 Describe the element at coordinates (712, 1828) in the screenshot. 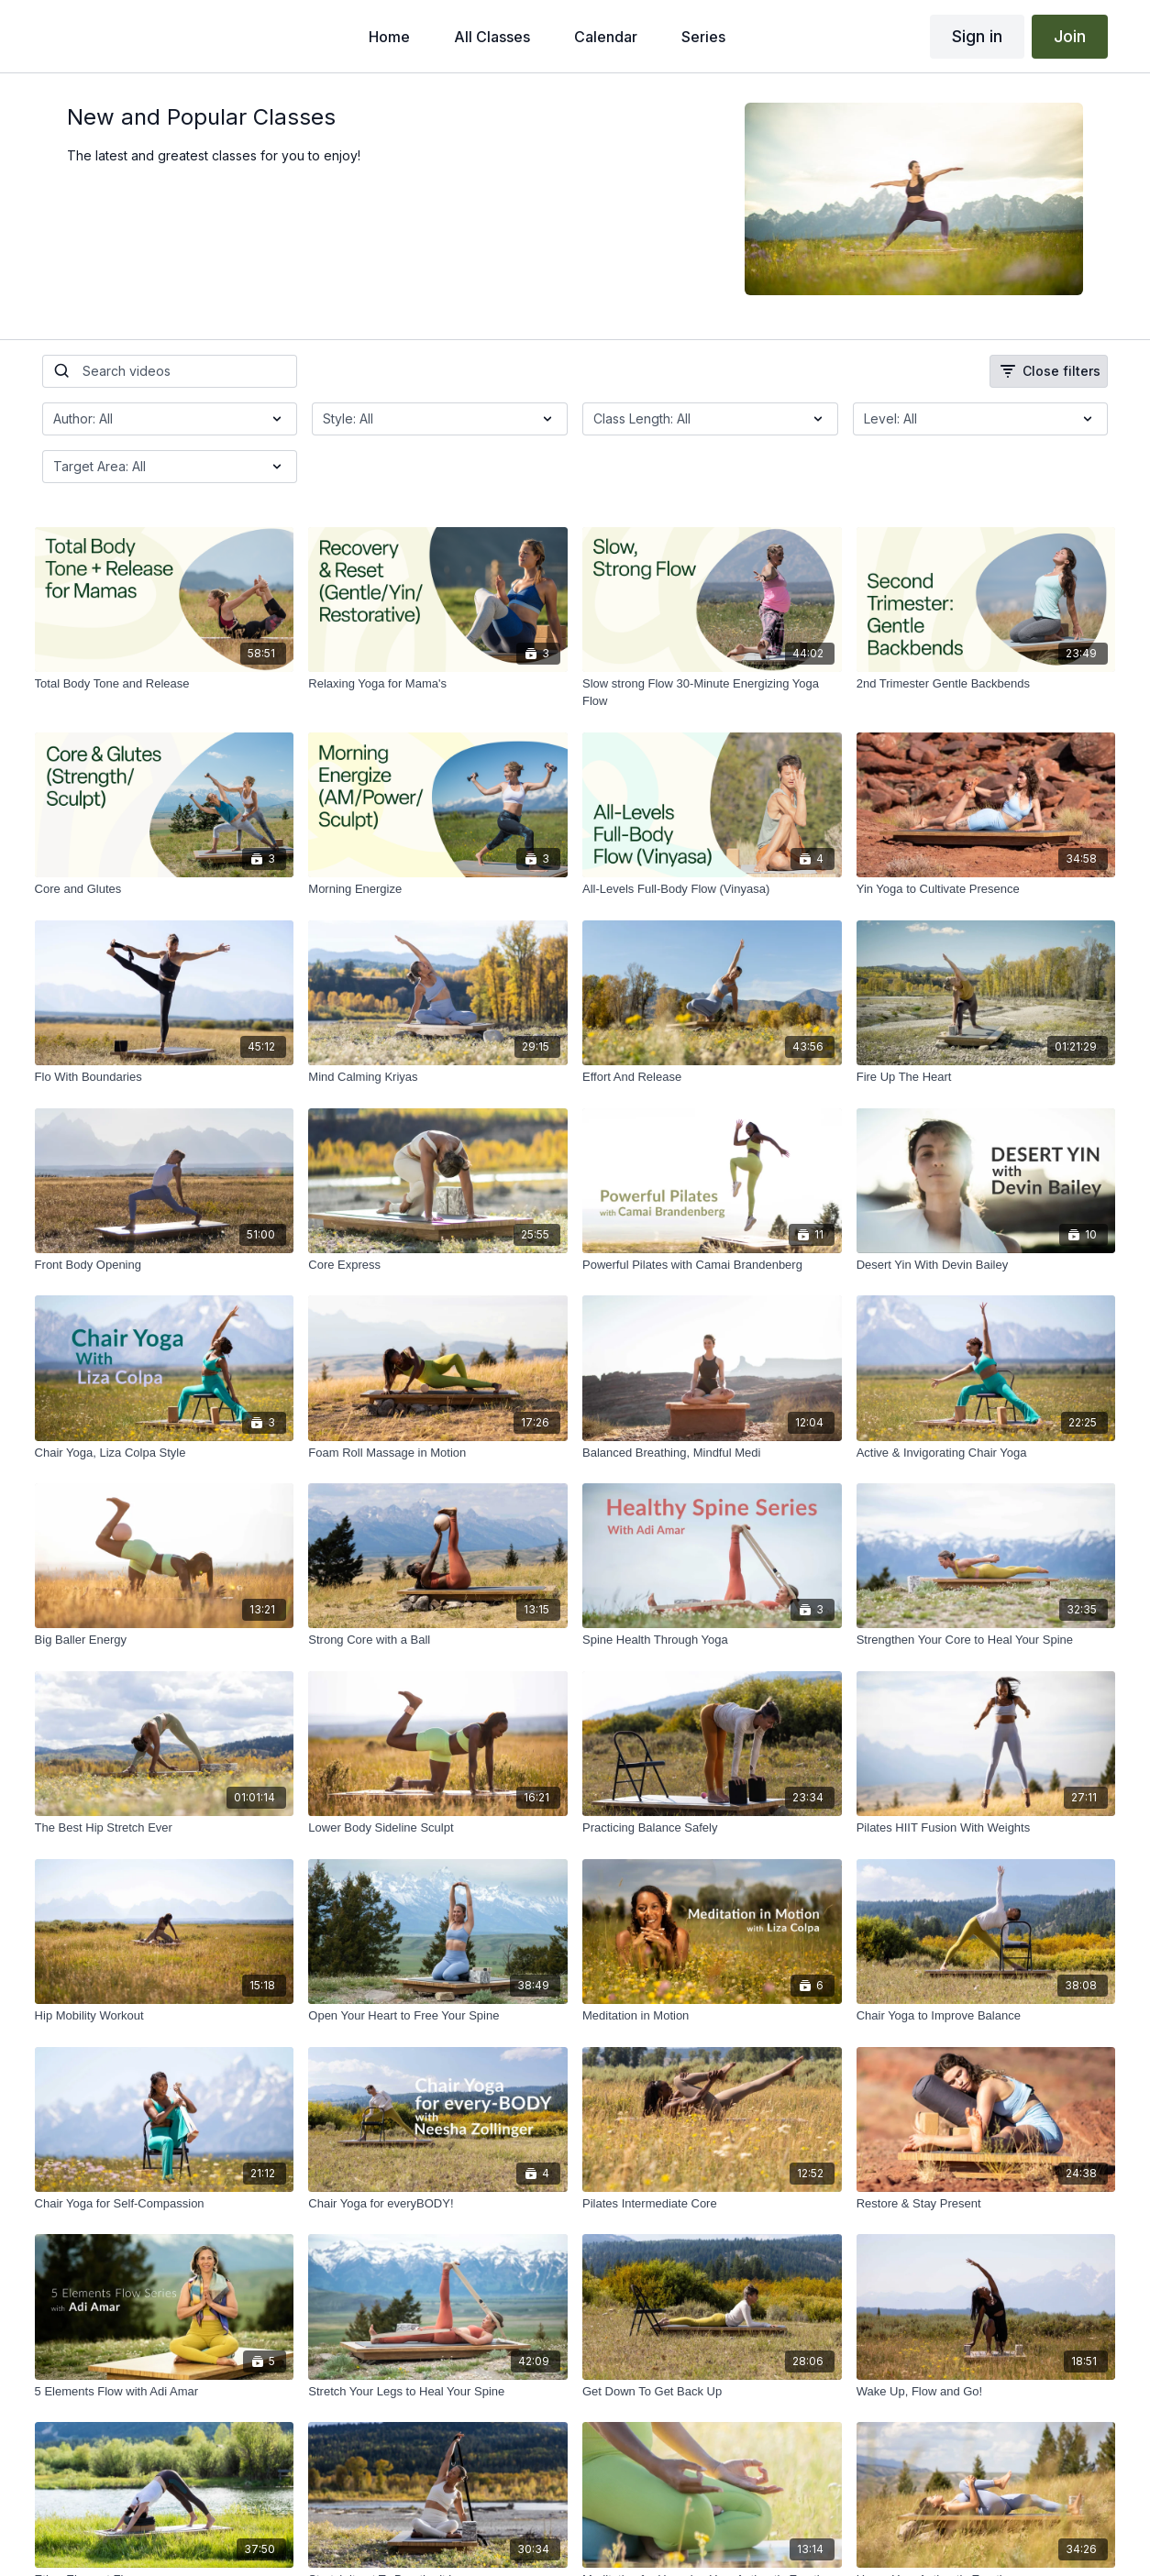

I see `[Practicing Balance Safely]` at that location.